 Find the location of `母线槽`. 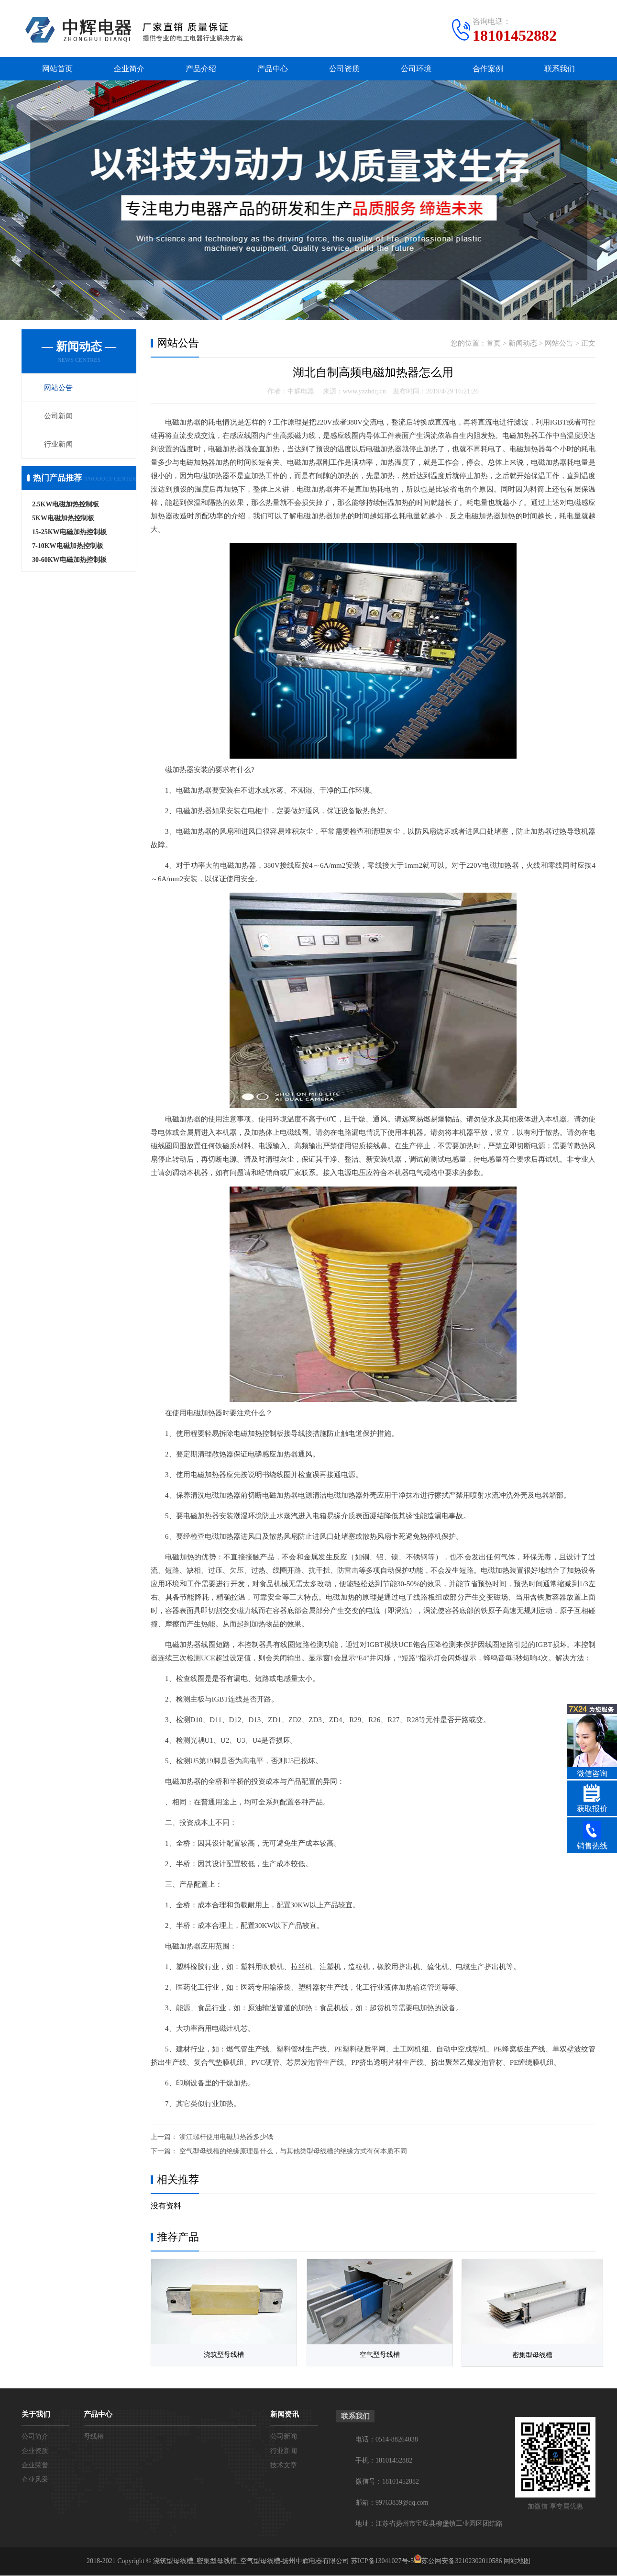

母线槽 is located at coordinates (94, 2437).